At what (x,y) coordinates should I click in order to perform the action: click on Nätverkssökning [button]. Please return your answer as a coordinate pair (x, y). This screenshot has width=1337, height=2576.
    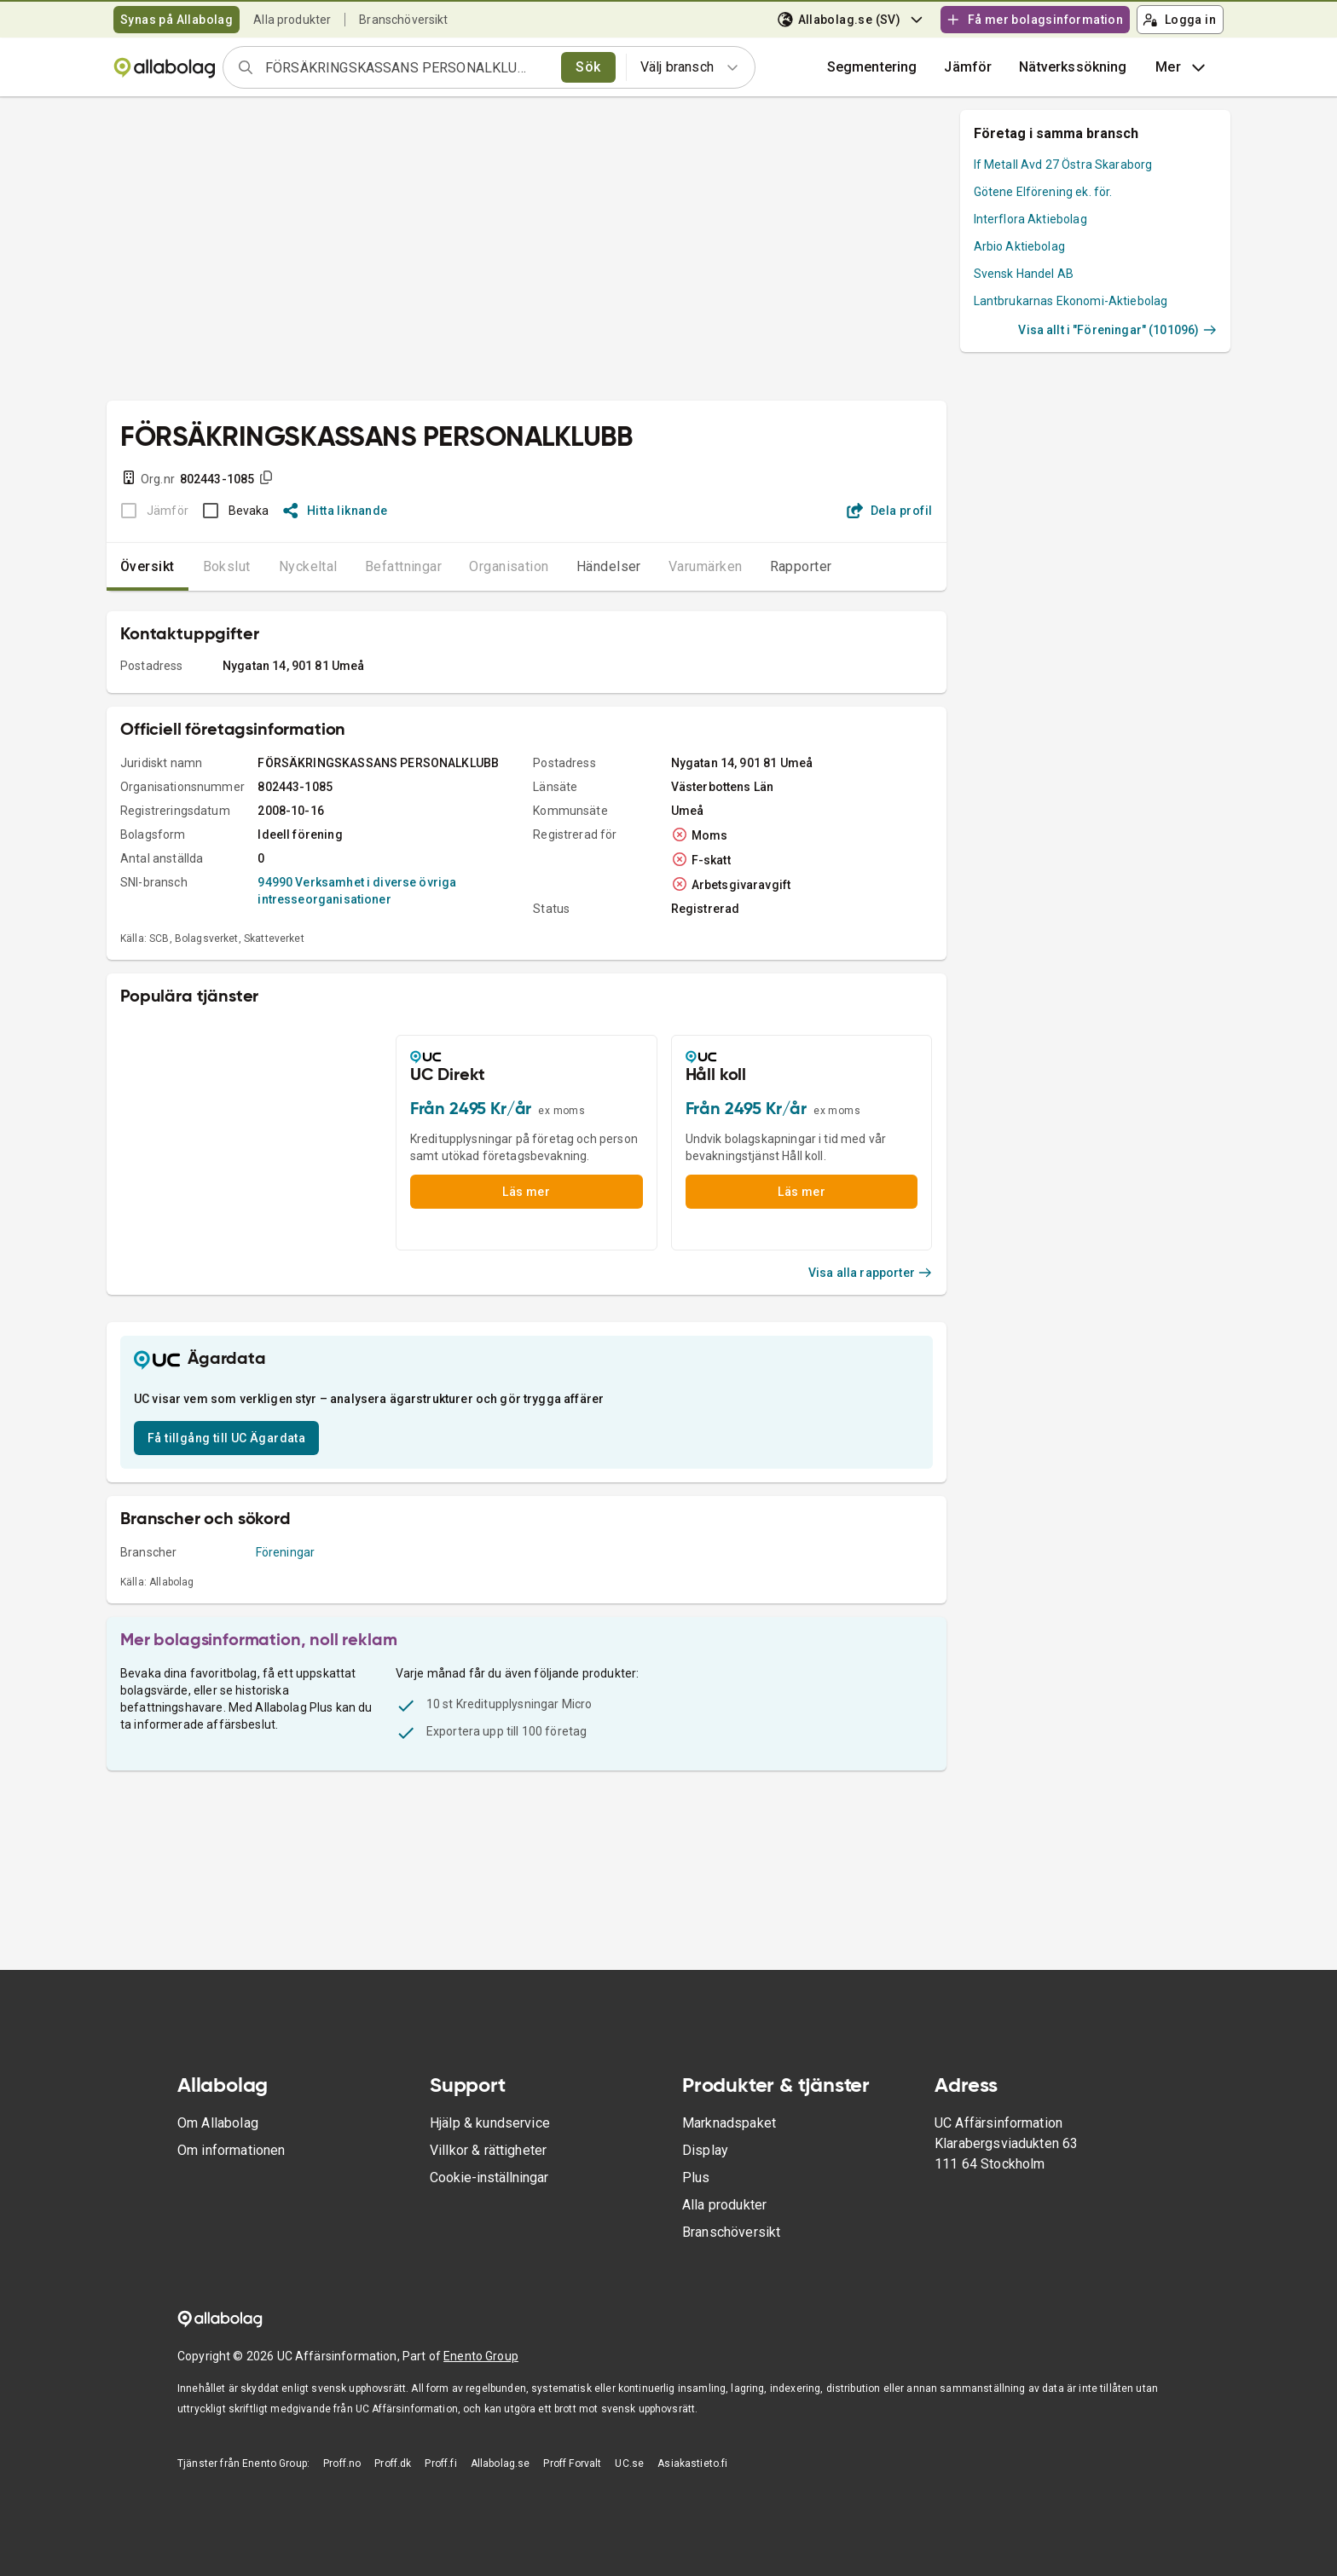
    Looking at the image, I should click on (1072, 67).